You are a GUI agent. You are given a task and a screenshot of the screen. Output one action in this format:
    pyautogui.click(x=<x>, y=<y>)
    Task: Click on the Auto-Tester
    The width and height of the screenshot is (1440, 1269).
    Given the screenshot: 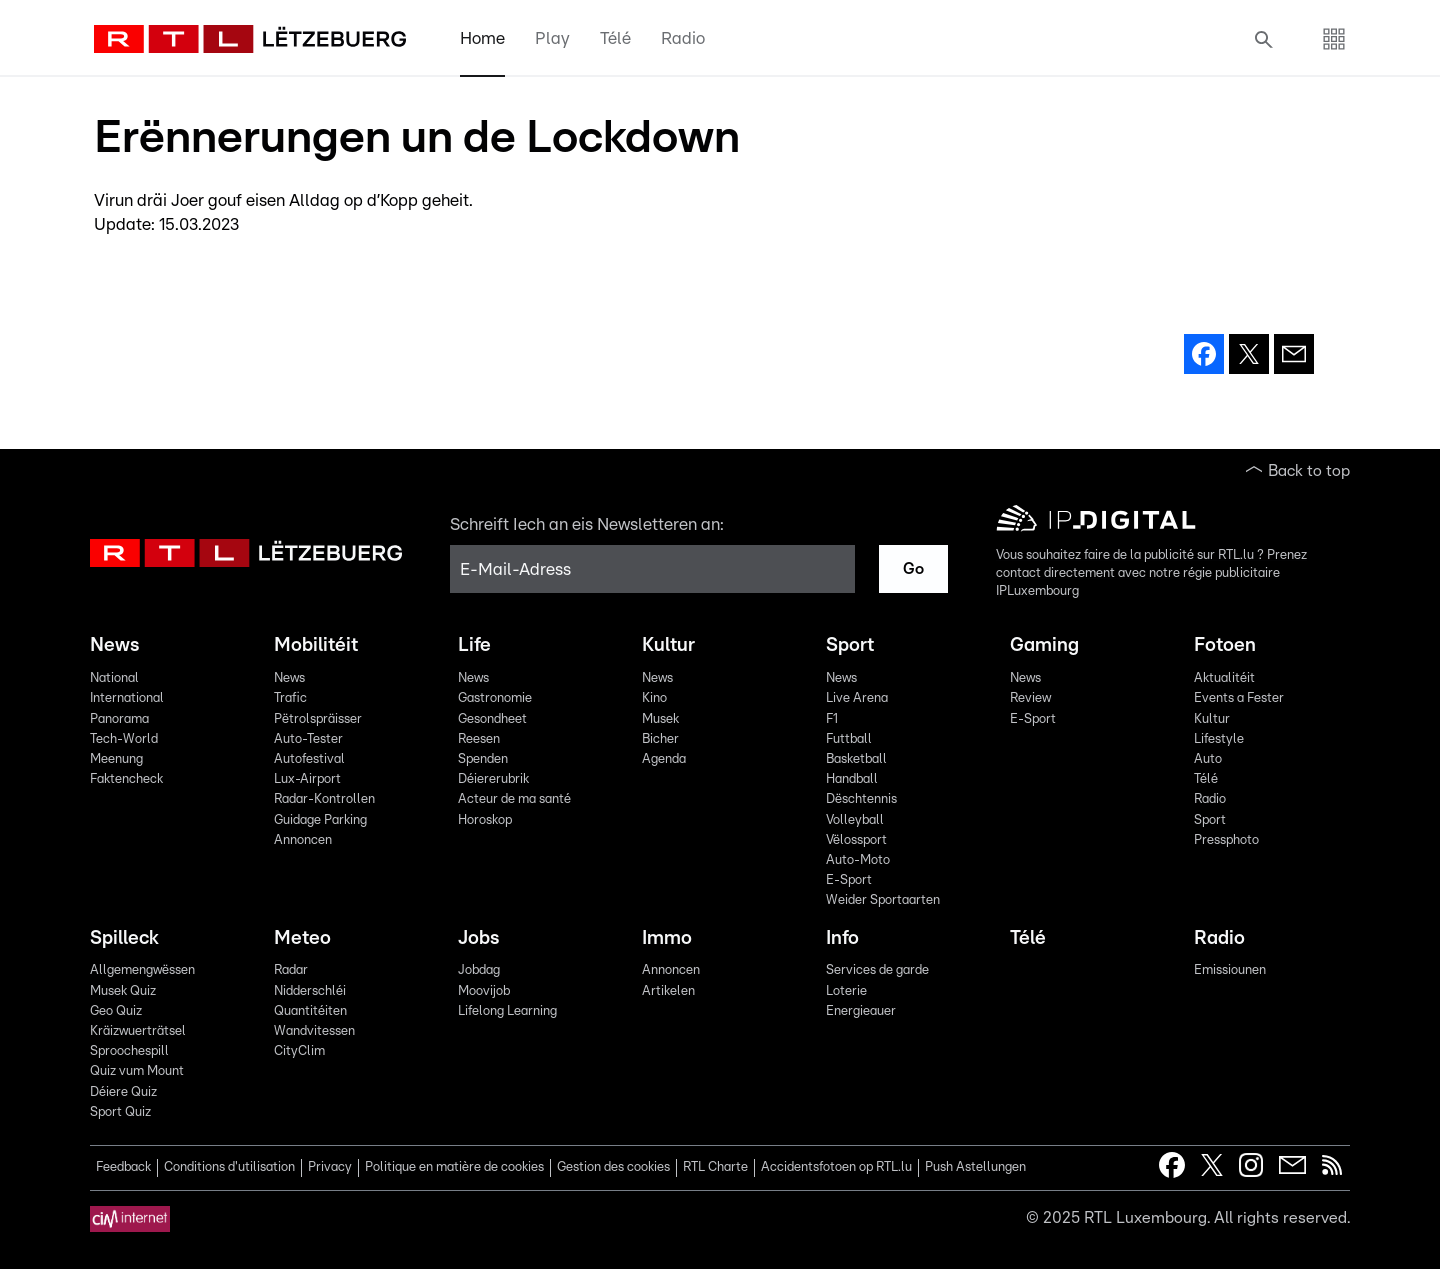 What is the action you would take?
    pyautogui.click(x=308, y=739)
    